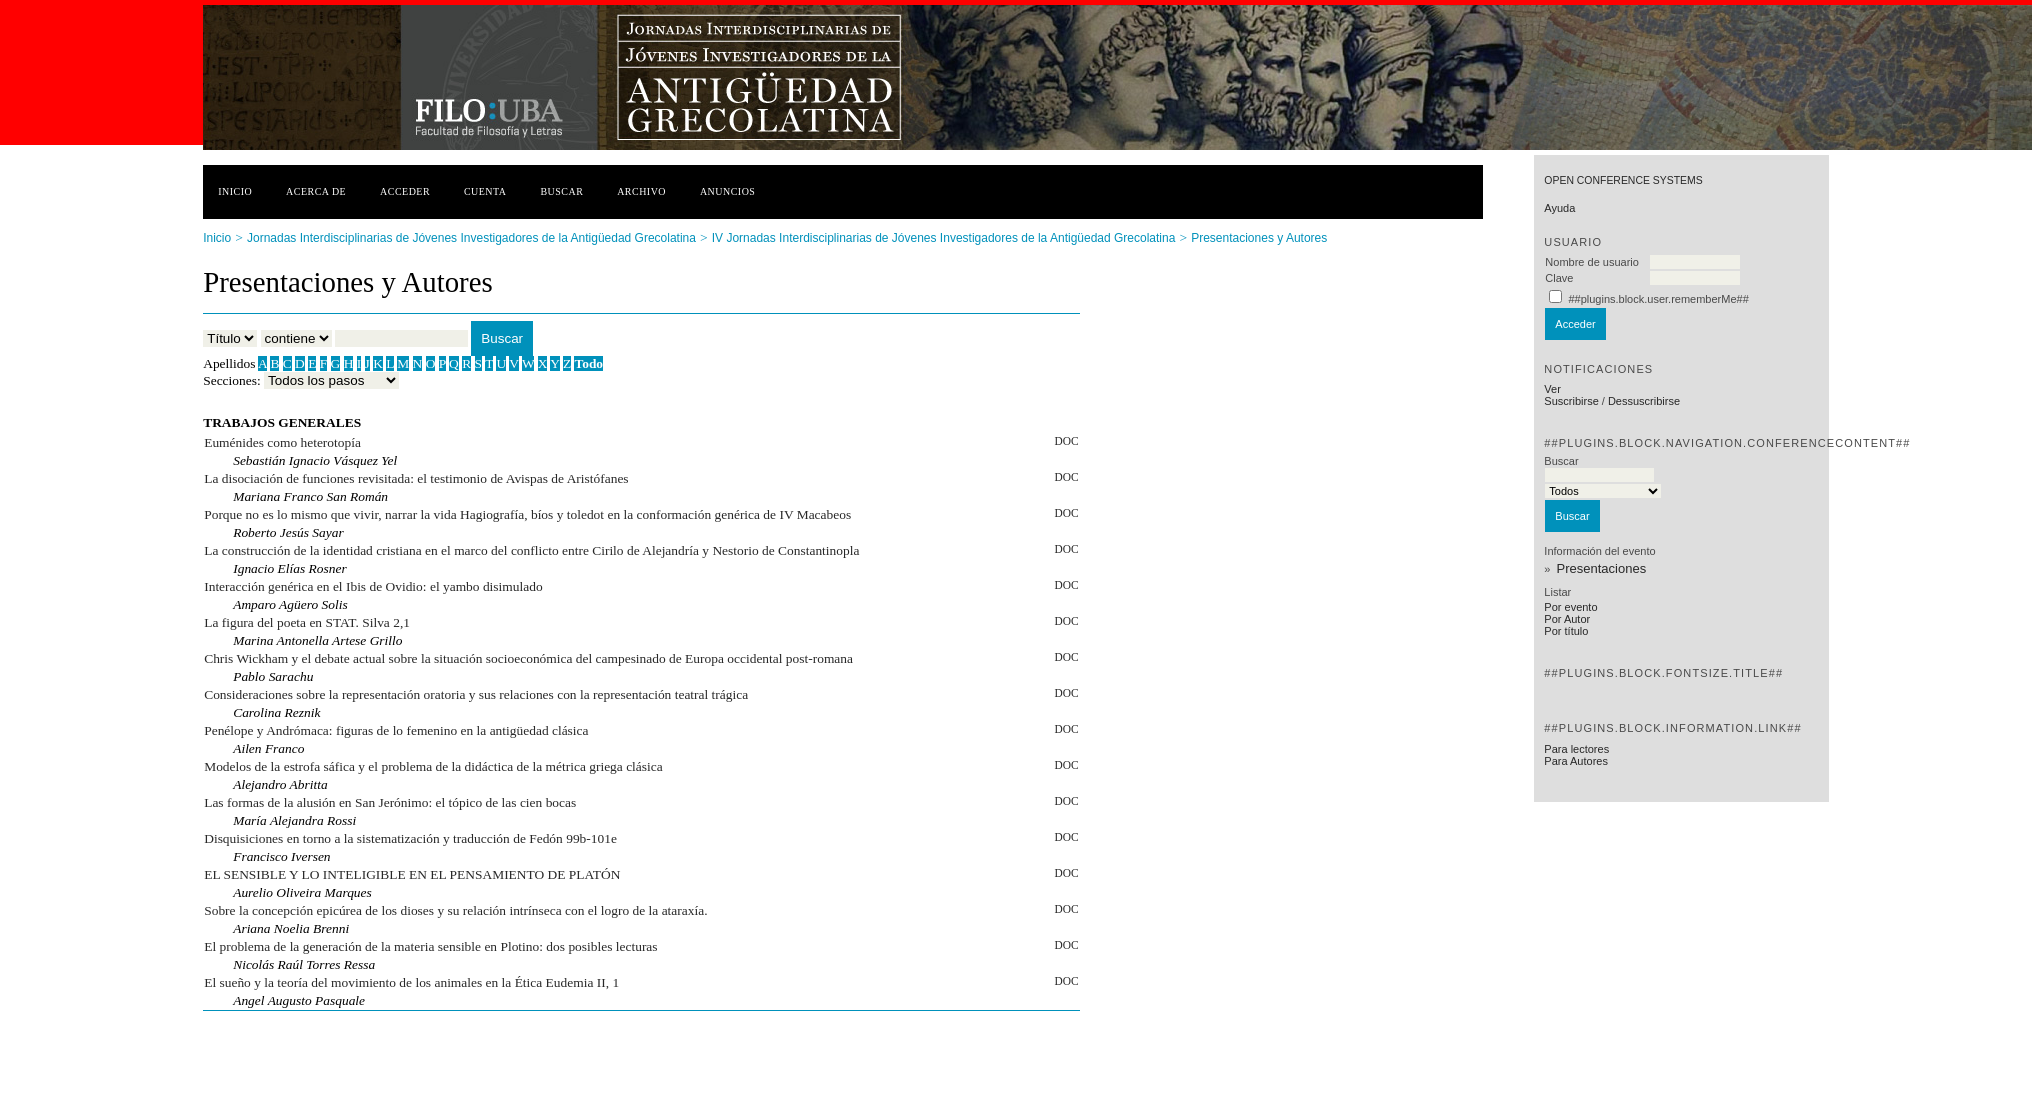 This screenshot has height=1114, width=2032. Describe the element at coordinates (728, 191) in the screenshot. I see `Anuncios` at that location.